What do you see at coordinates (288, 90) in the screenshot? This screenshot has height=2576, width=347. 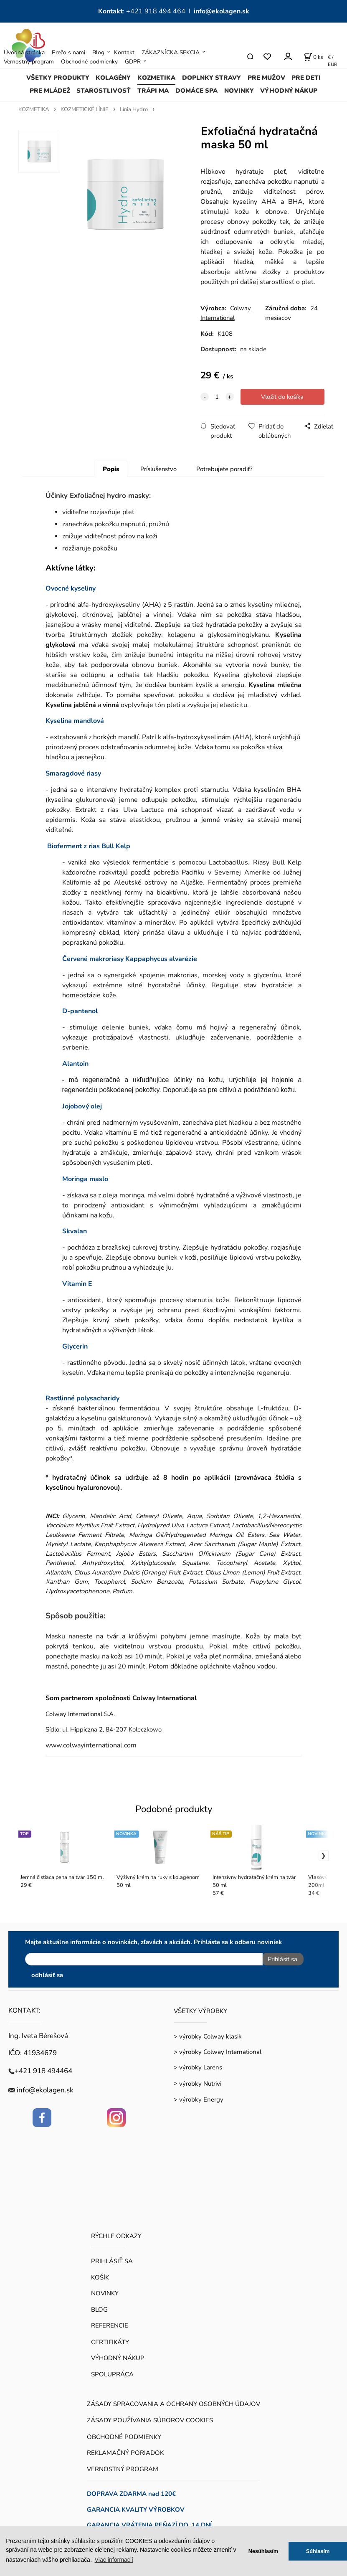 I see `VÝHODNÝ NÁKUP` at bounding box center [288, 90].